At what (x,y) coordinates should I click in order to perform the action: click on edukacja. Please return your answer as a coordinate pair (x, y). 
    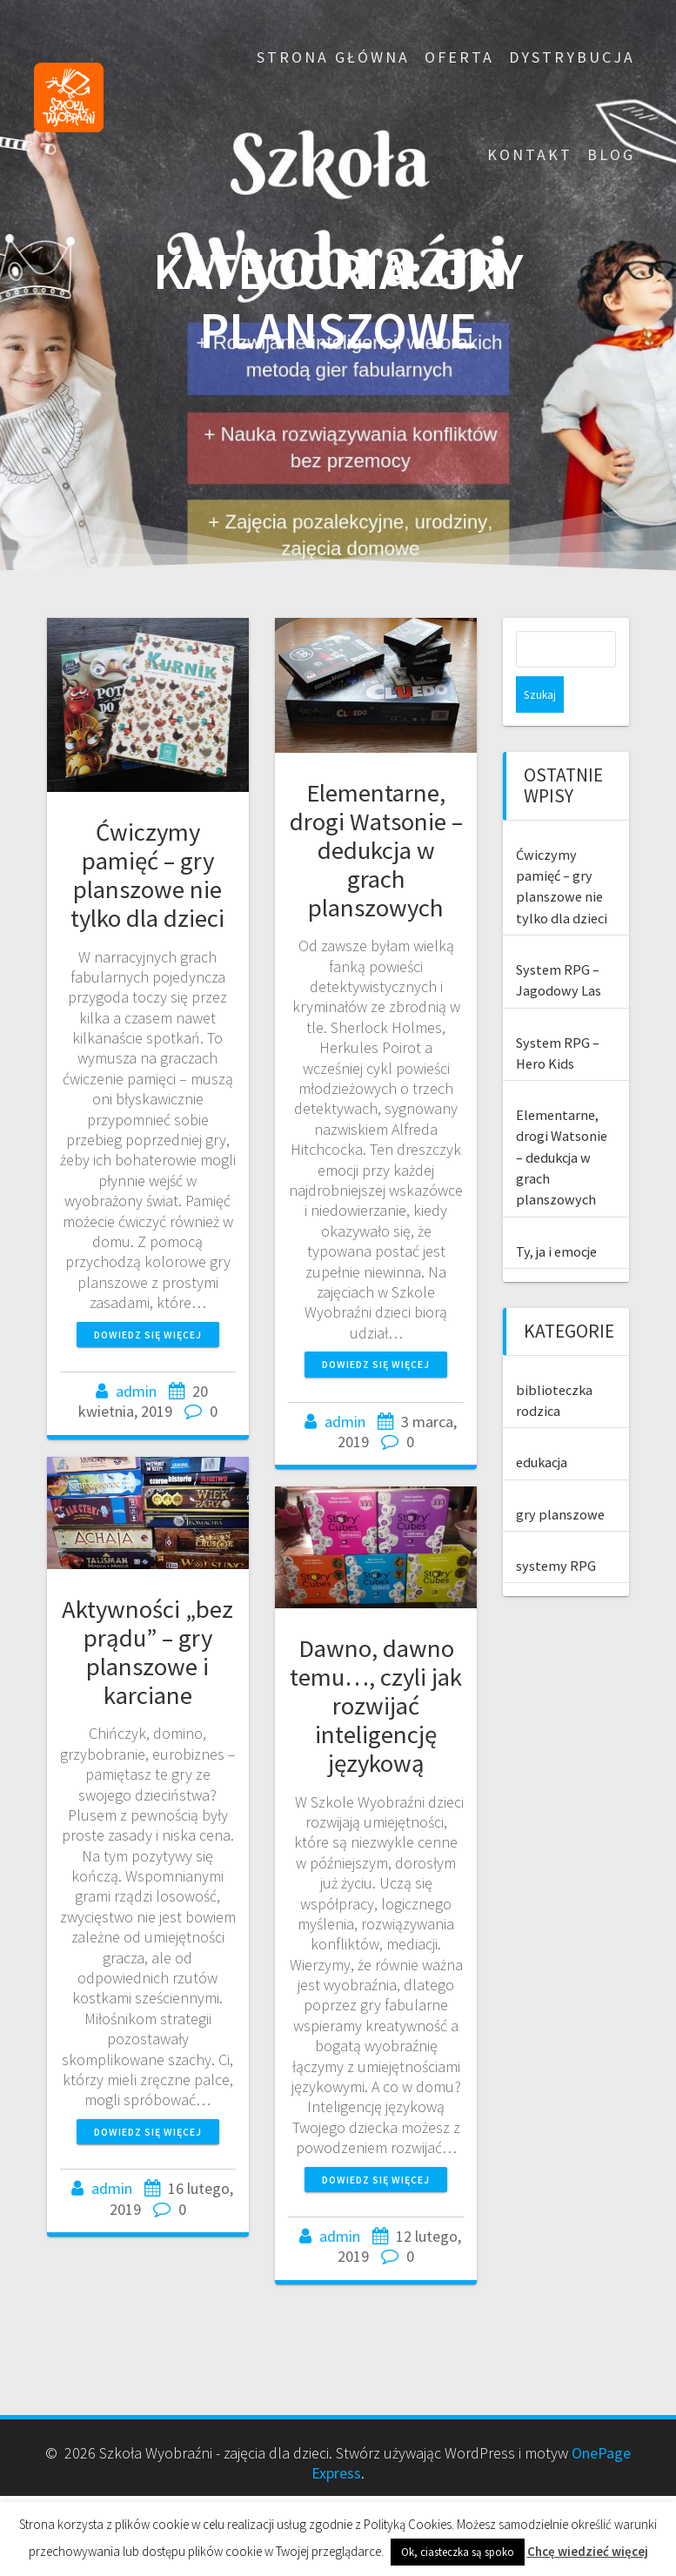
    Looking at the image, I should click on (541, 1425).